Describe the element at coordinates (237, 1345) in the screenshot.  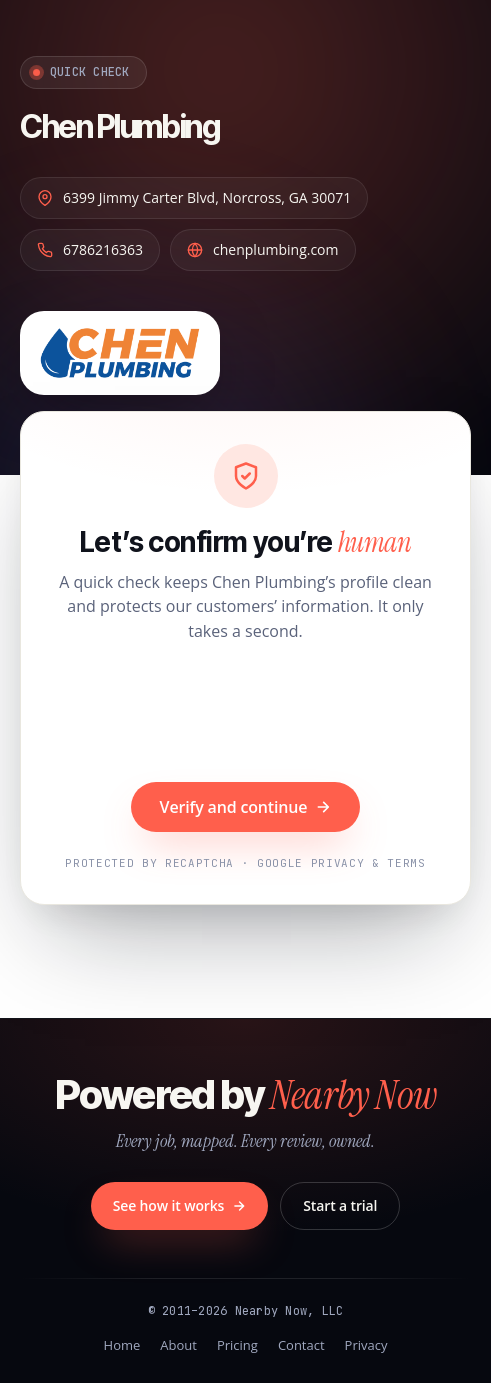
I see `Pricing` at that location.